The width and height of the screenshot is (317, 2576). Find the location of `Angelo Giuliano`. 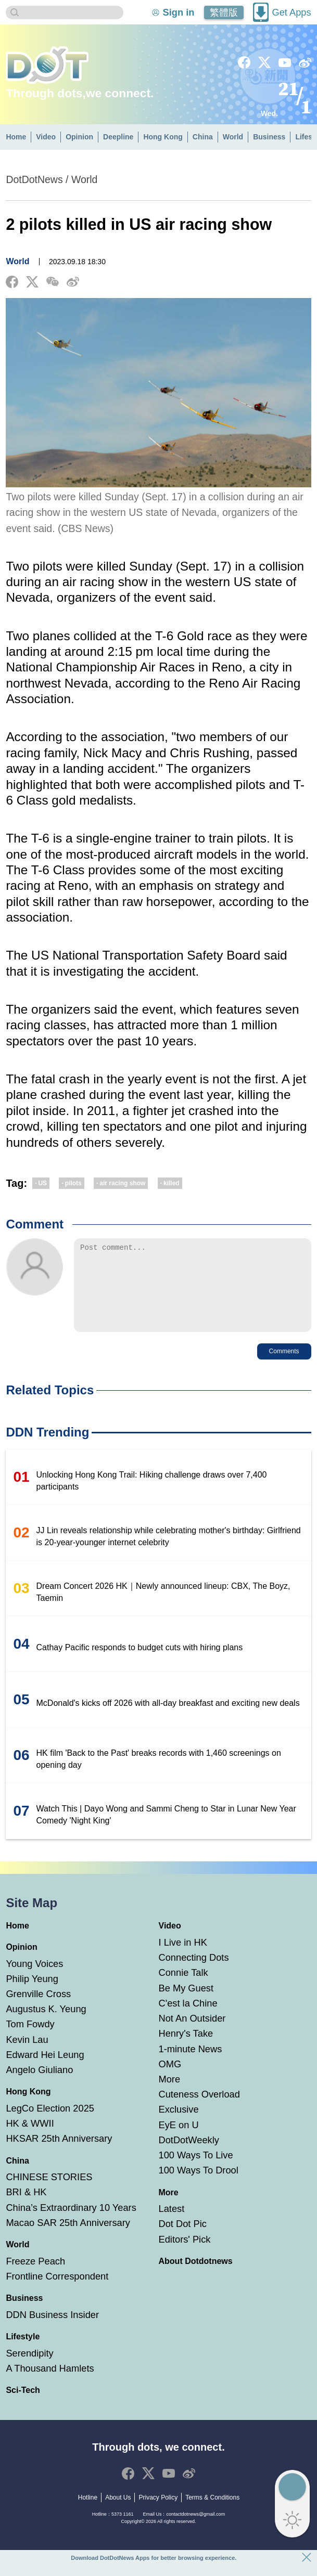

Angelo Giuliano is located at coordinates (39, 2085).